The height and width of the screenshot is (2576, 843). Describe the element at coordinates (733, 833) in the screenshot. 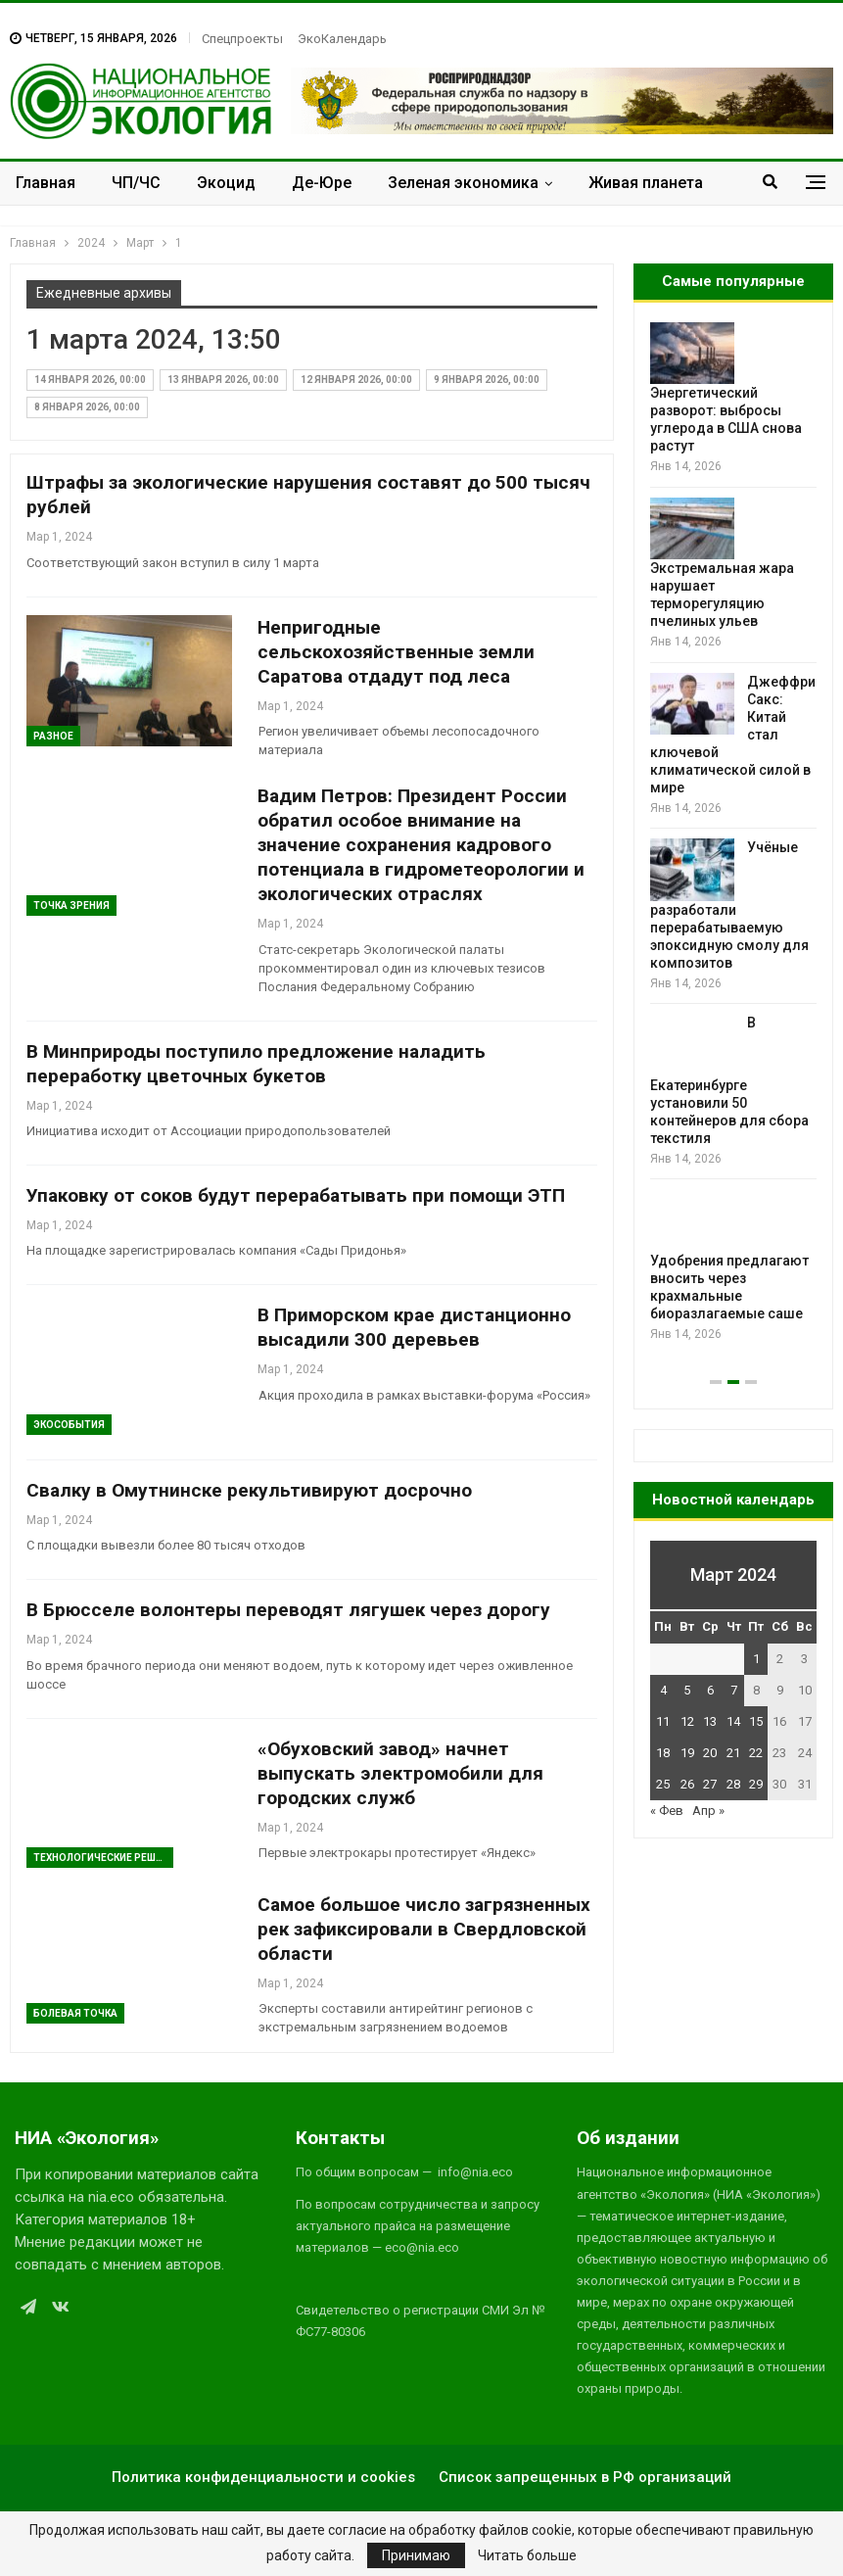

I see `[option]` at that location.